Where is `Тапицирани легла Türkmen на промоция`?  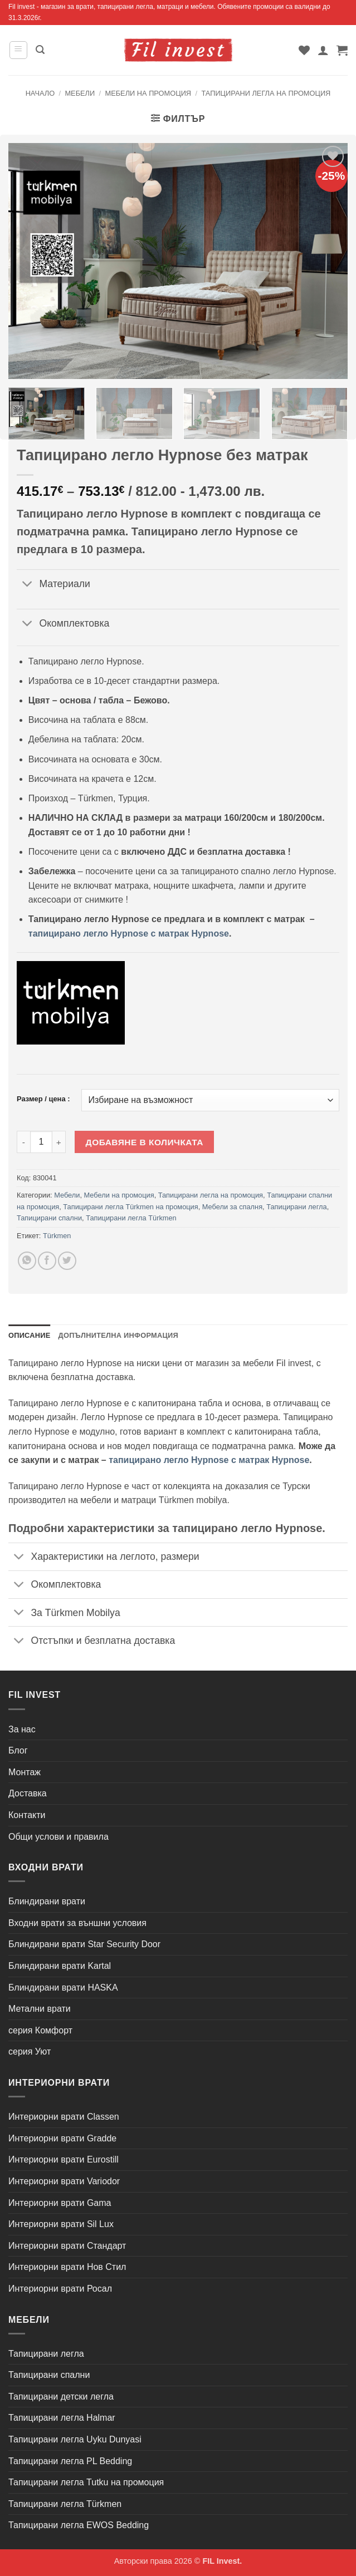 Тапицирани легла Türkmen на промоция is located at coordinates (130, 1207).